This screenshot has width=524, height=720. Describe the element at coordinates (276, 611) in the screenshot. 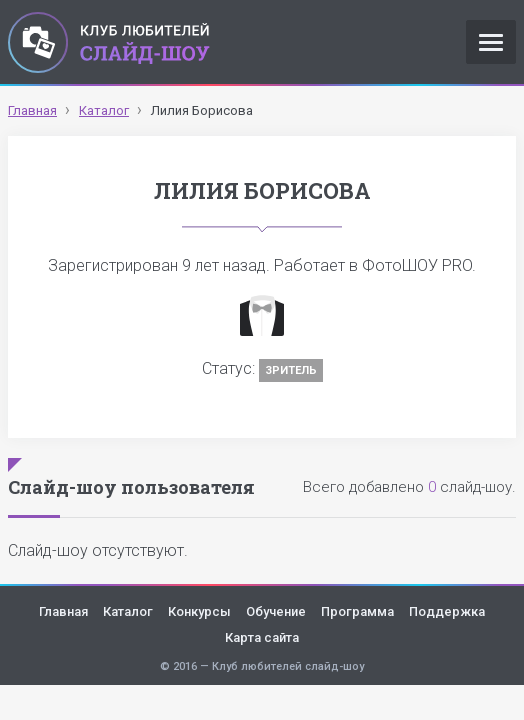

I see `Обучение` at that location.